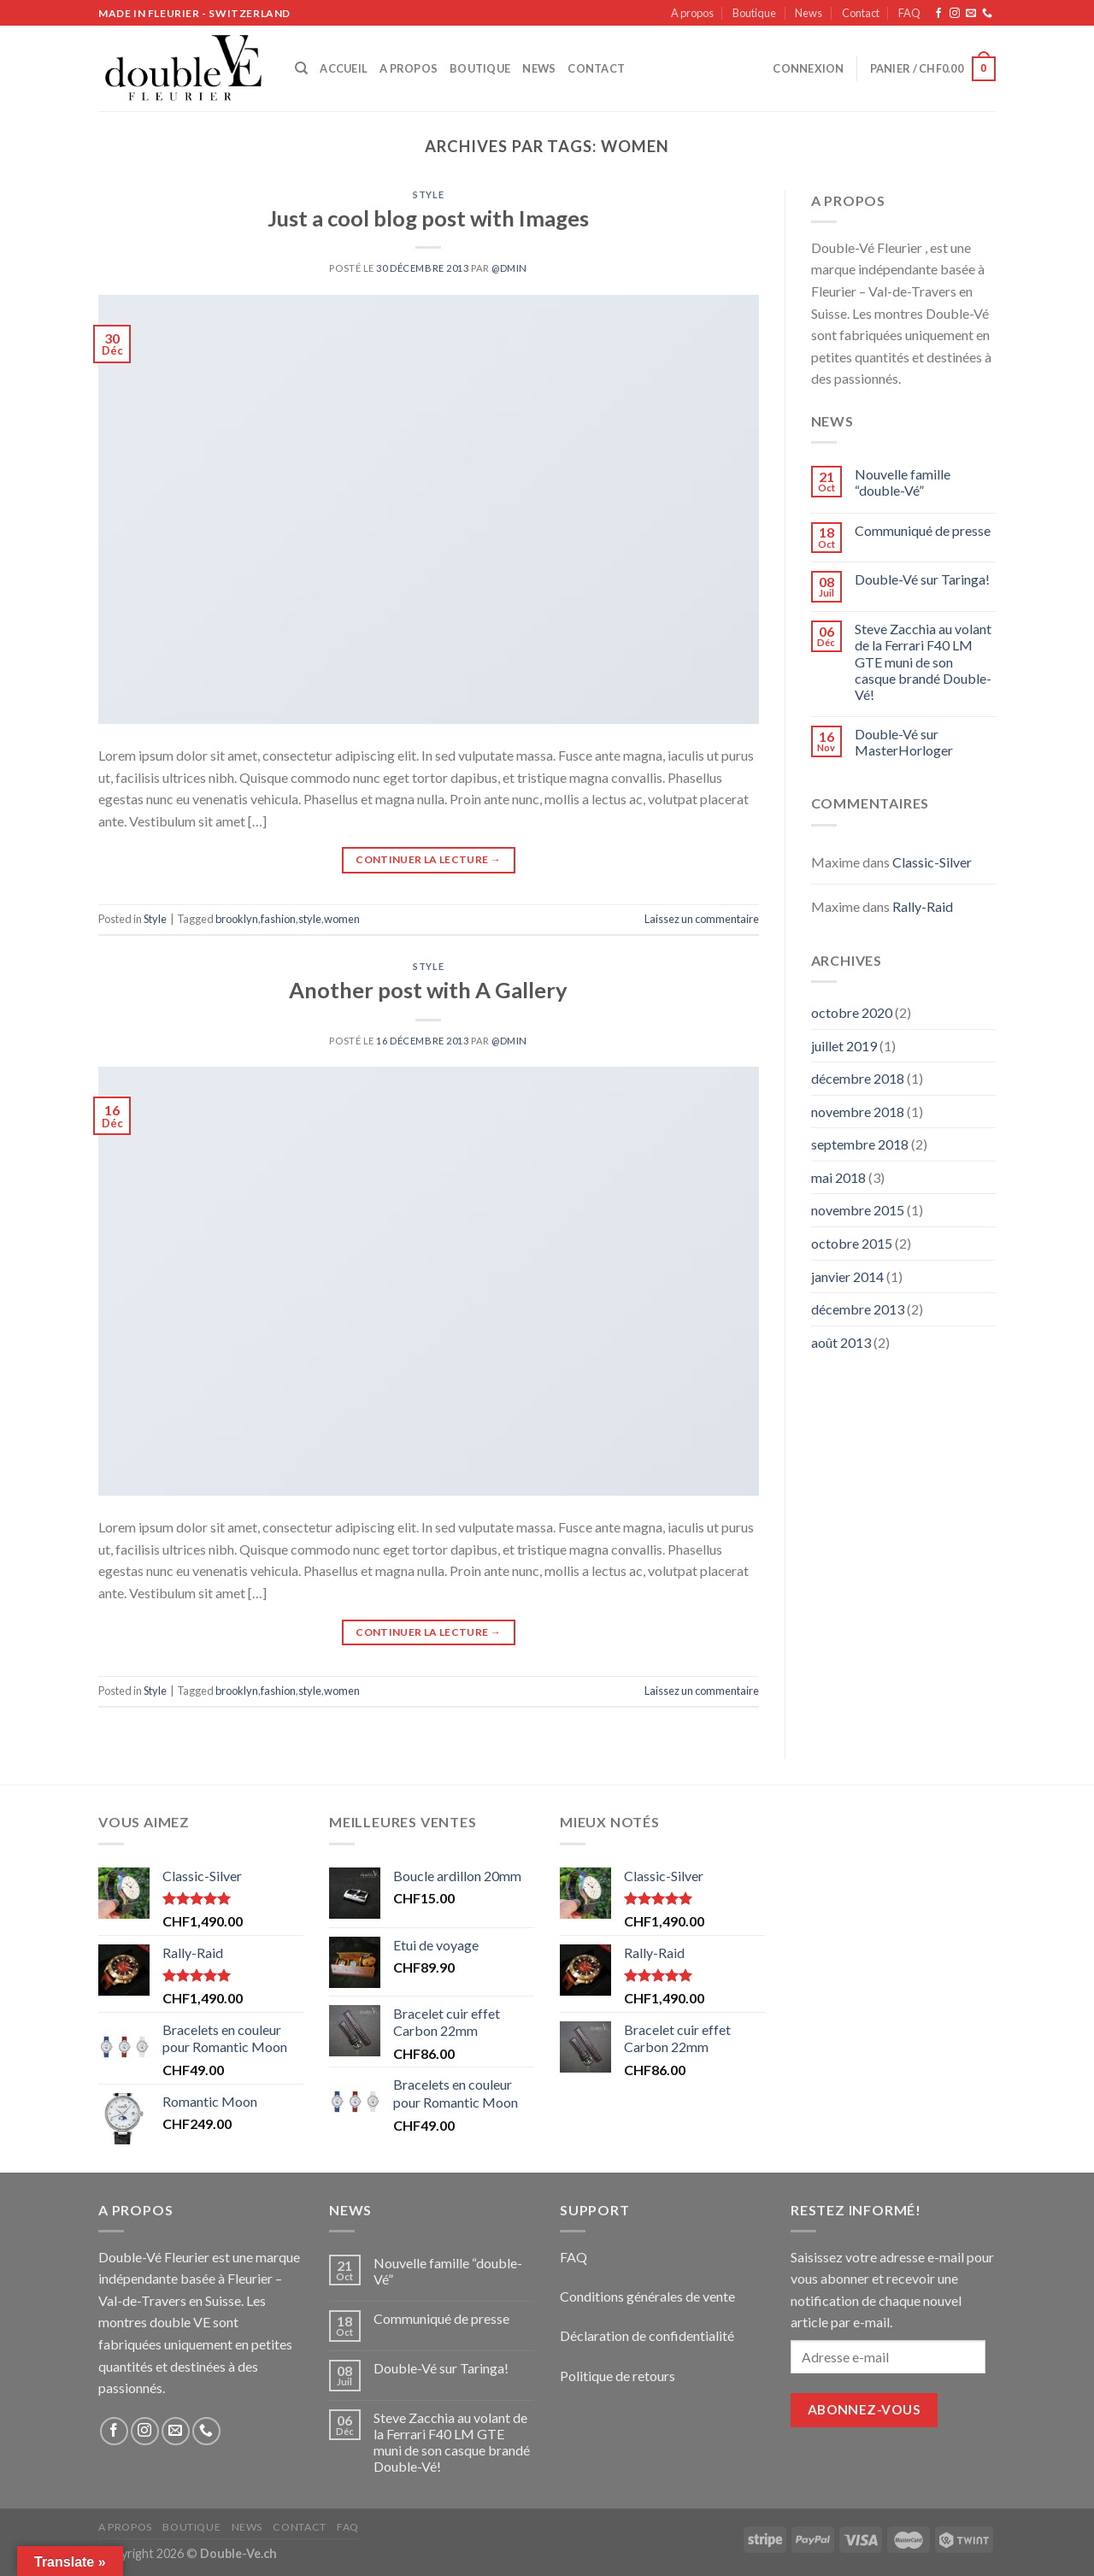 Image resolution: width=1094 pixels, height=2576 pixels. I want to click on Double-Vé sur Taringa!, so click(922, 579).